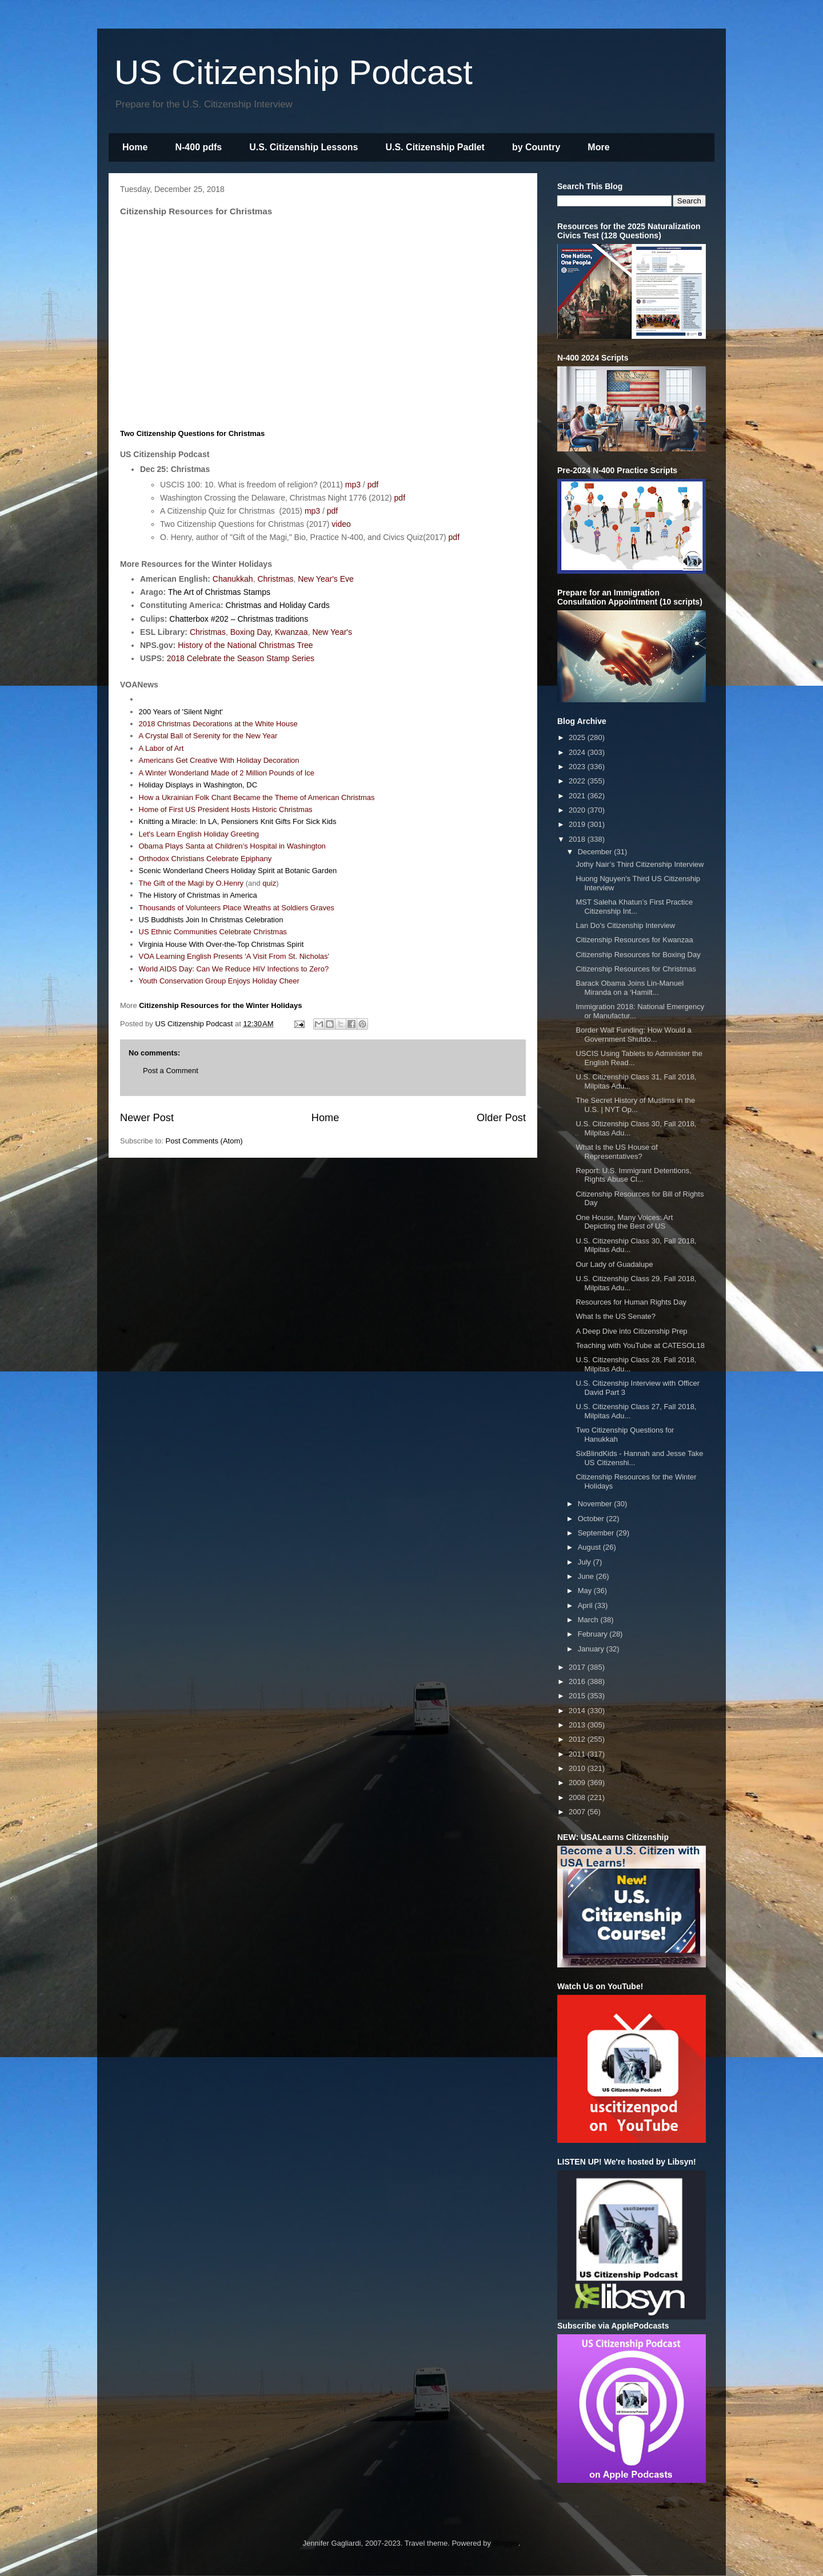 This screenshot has height=2576, width=823. What do you see at coordinates (587, 1576) in the screenshot?
I see `June` at bounding box center [587, 1576].